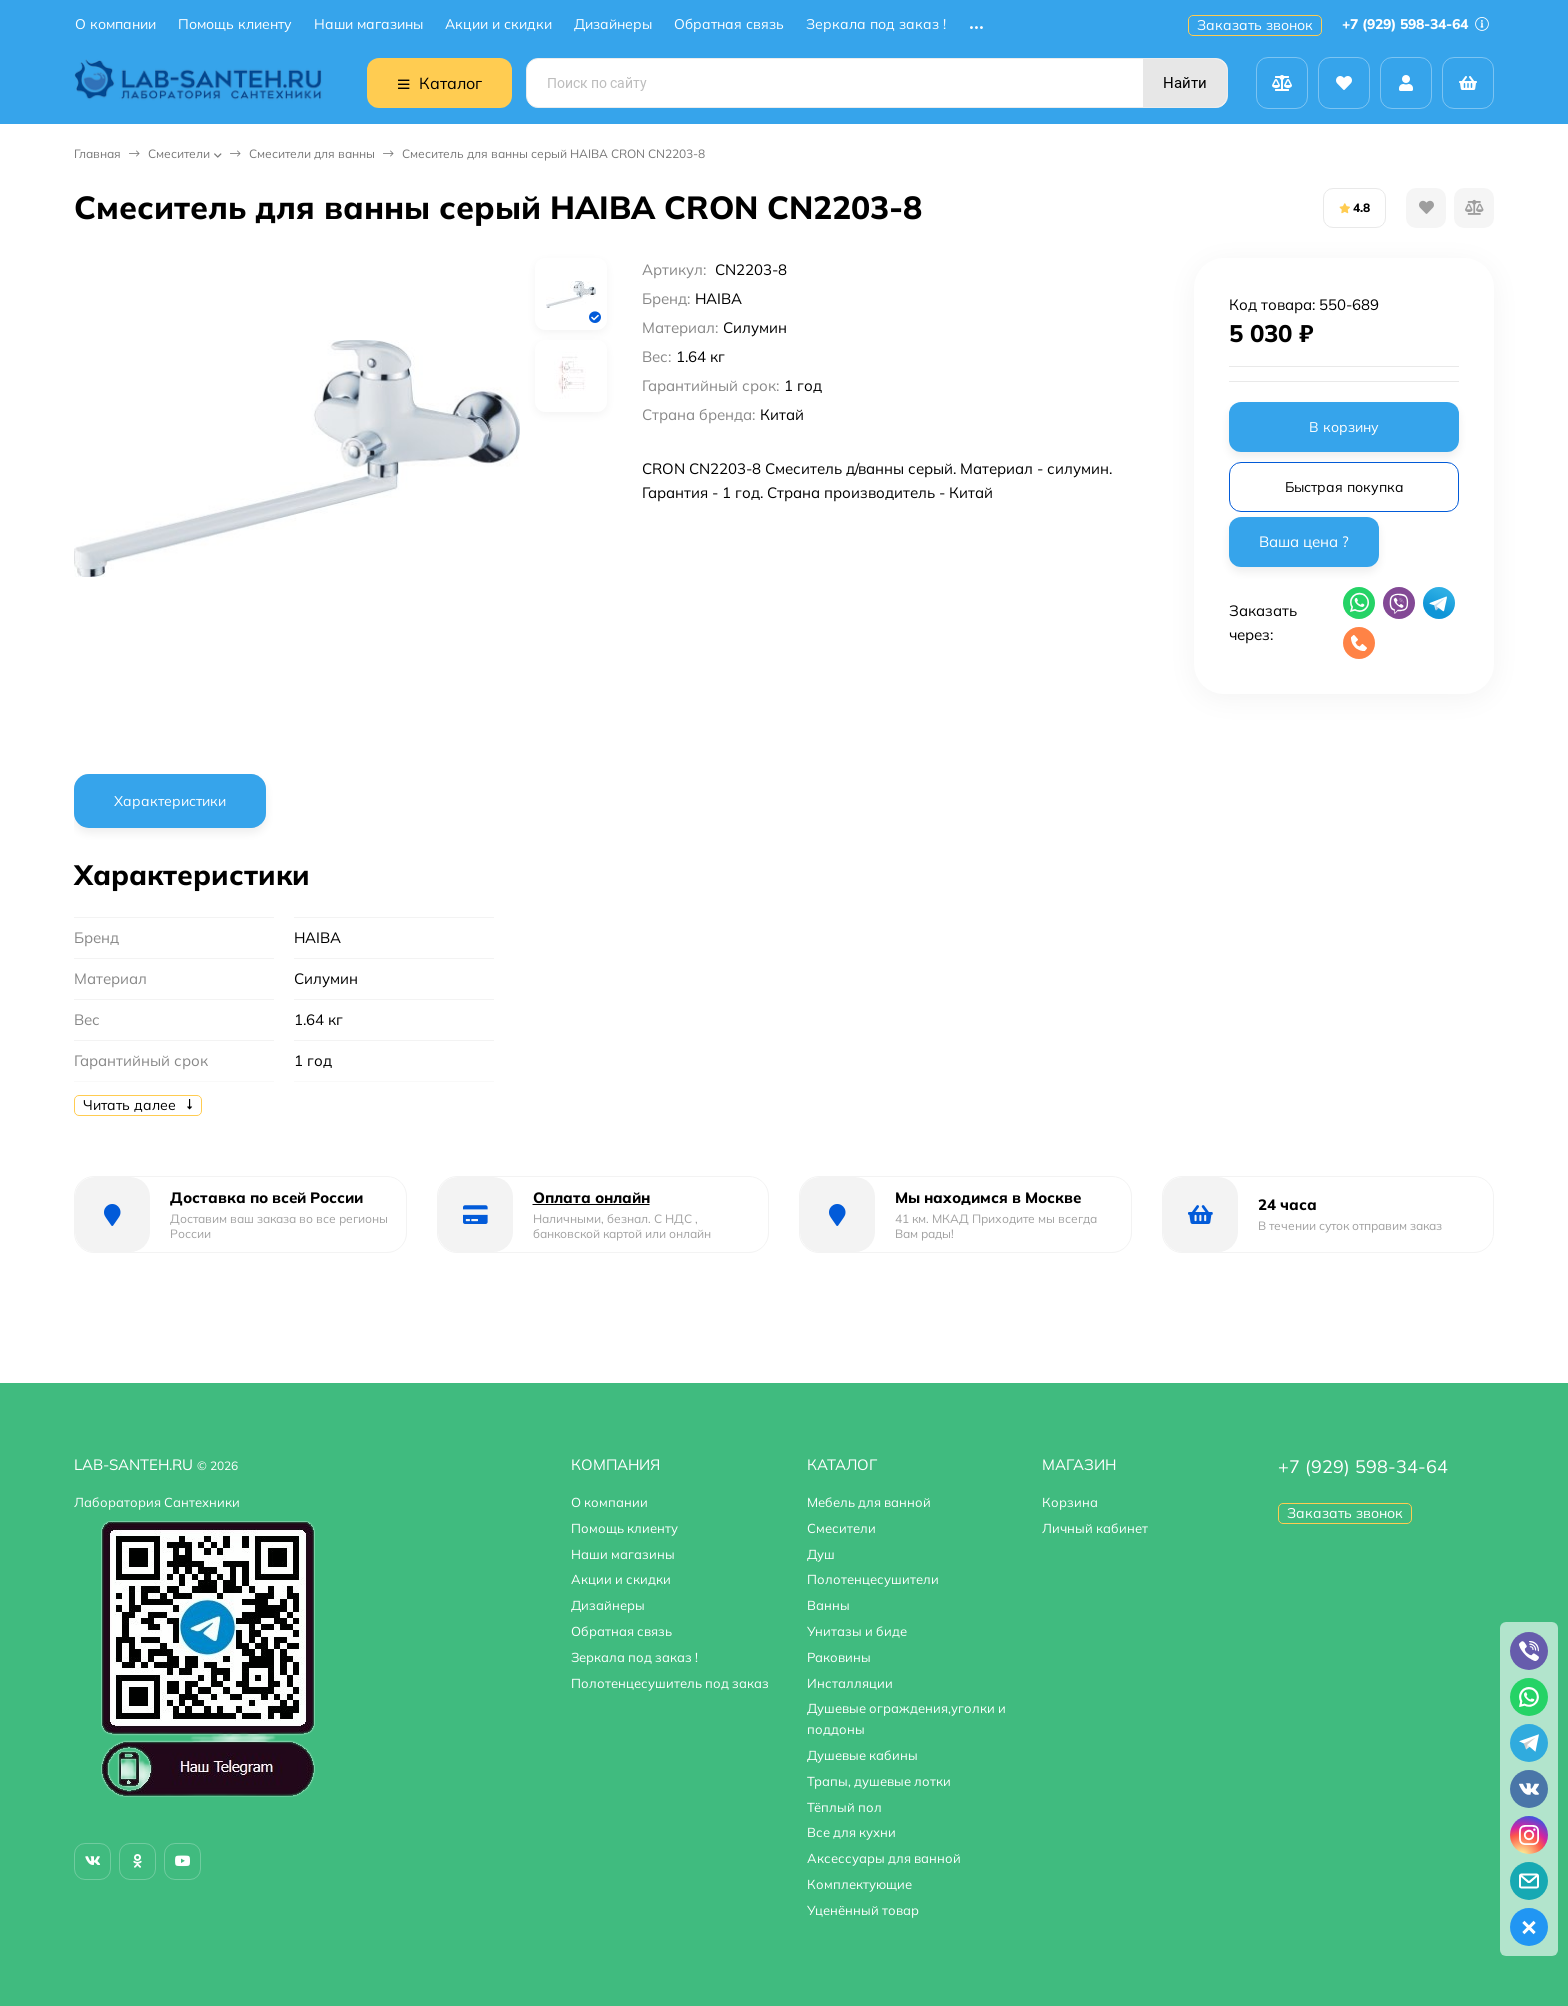 The width and height of the screenshot is (1568, 2006). What do you see at coordinates (498, 24) in the screenshot?
I see `Акции и скидки` at bounding box center [498, 24].